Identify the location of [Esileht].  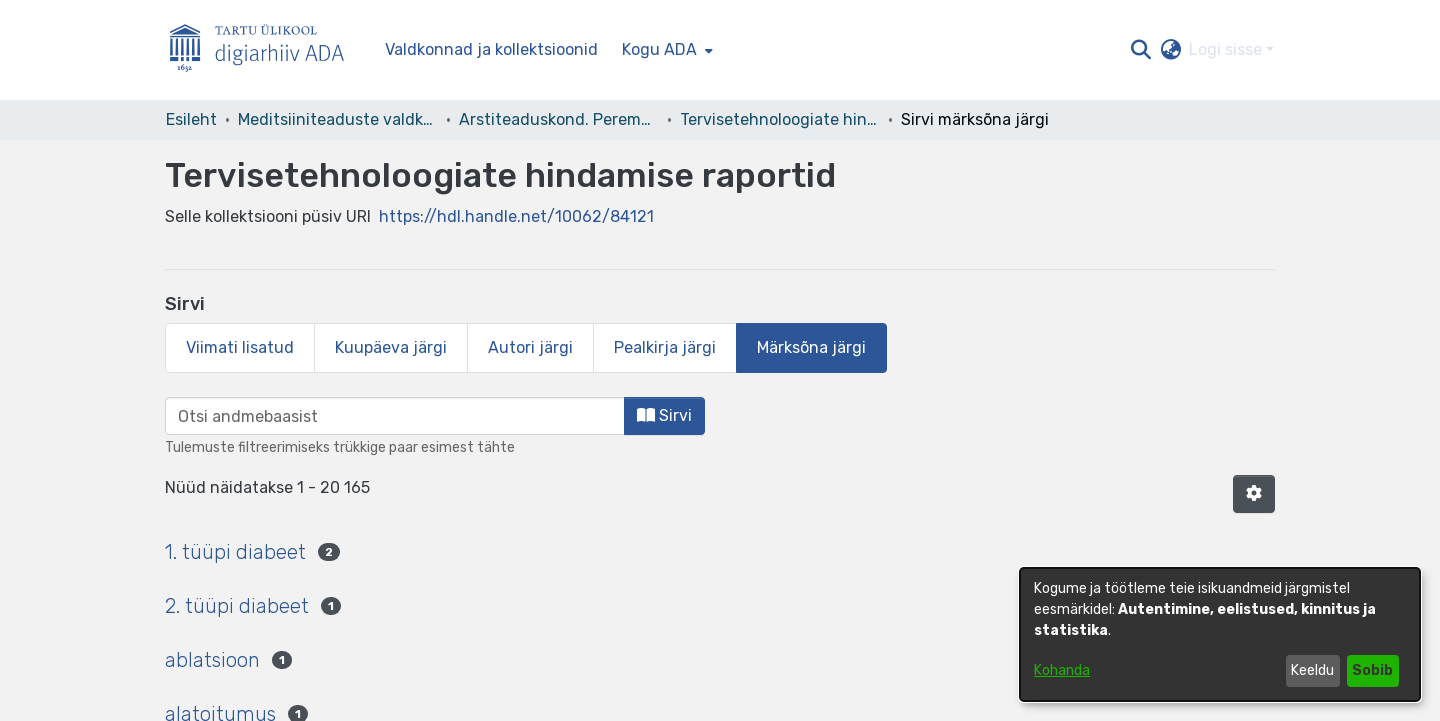
(265, 50).